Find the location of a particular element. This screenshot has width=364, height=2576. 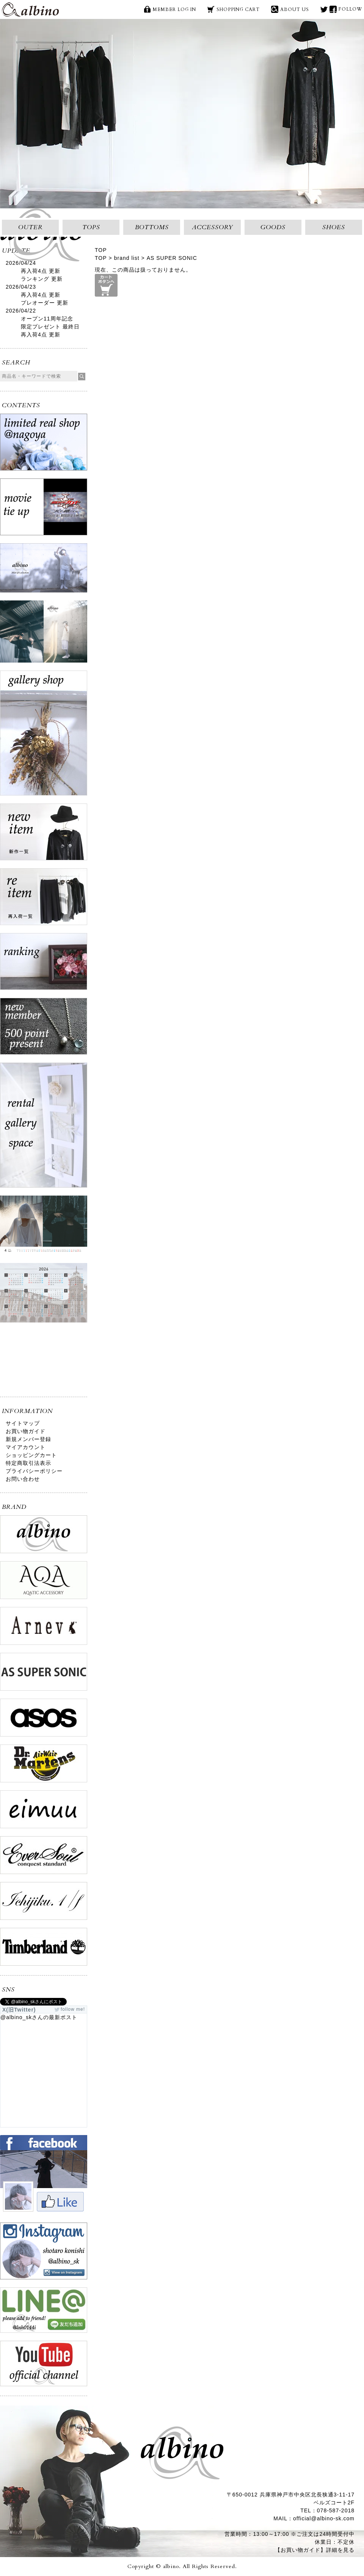

カートボタンへ is located at coordinates (106, 285).